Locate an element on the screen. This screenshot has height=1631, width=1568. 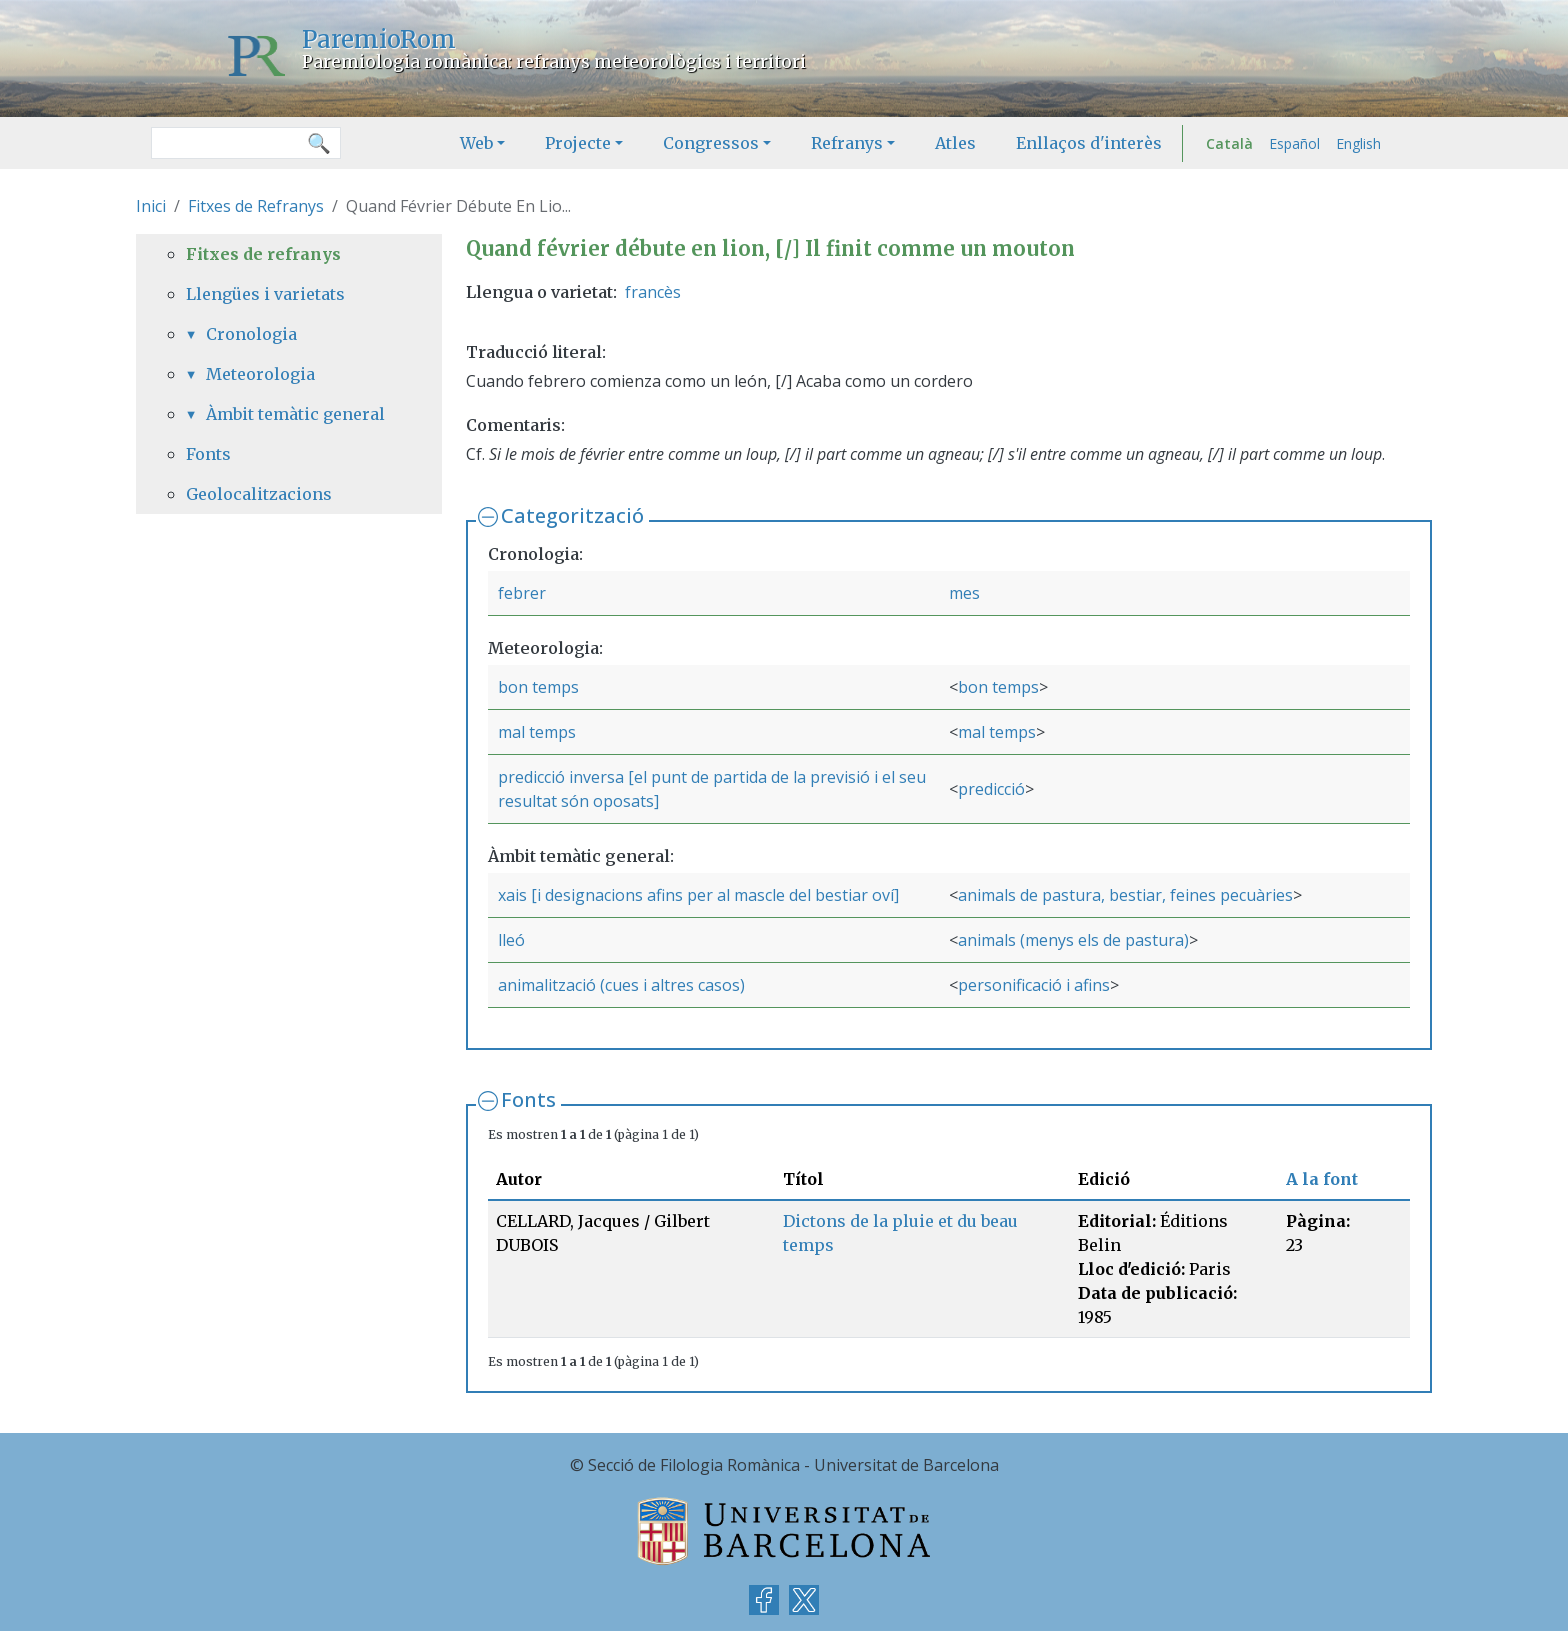
Refranys is located at coordinates (847, 143).